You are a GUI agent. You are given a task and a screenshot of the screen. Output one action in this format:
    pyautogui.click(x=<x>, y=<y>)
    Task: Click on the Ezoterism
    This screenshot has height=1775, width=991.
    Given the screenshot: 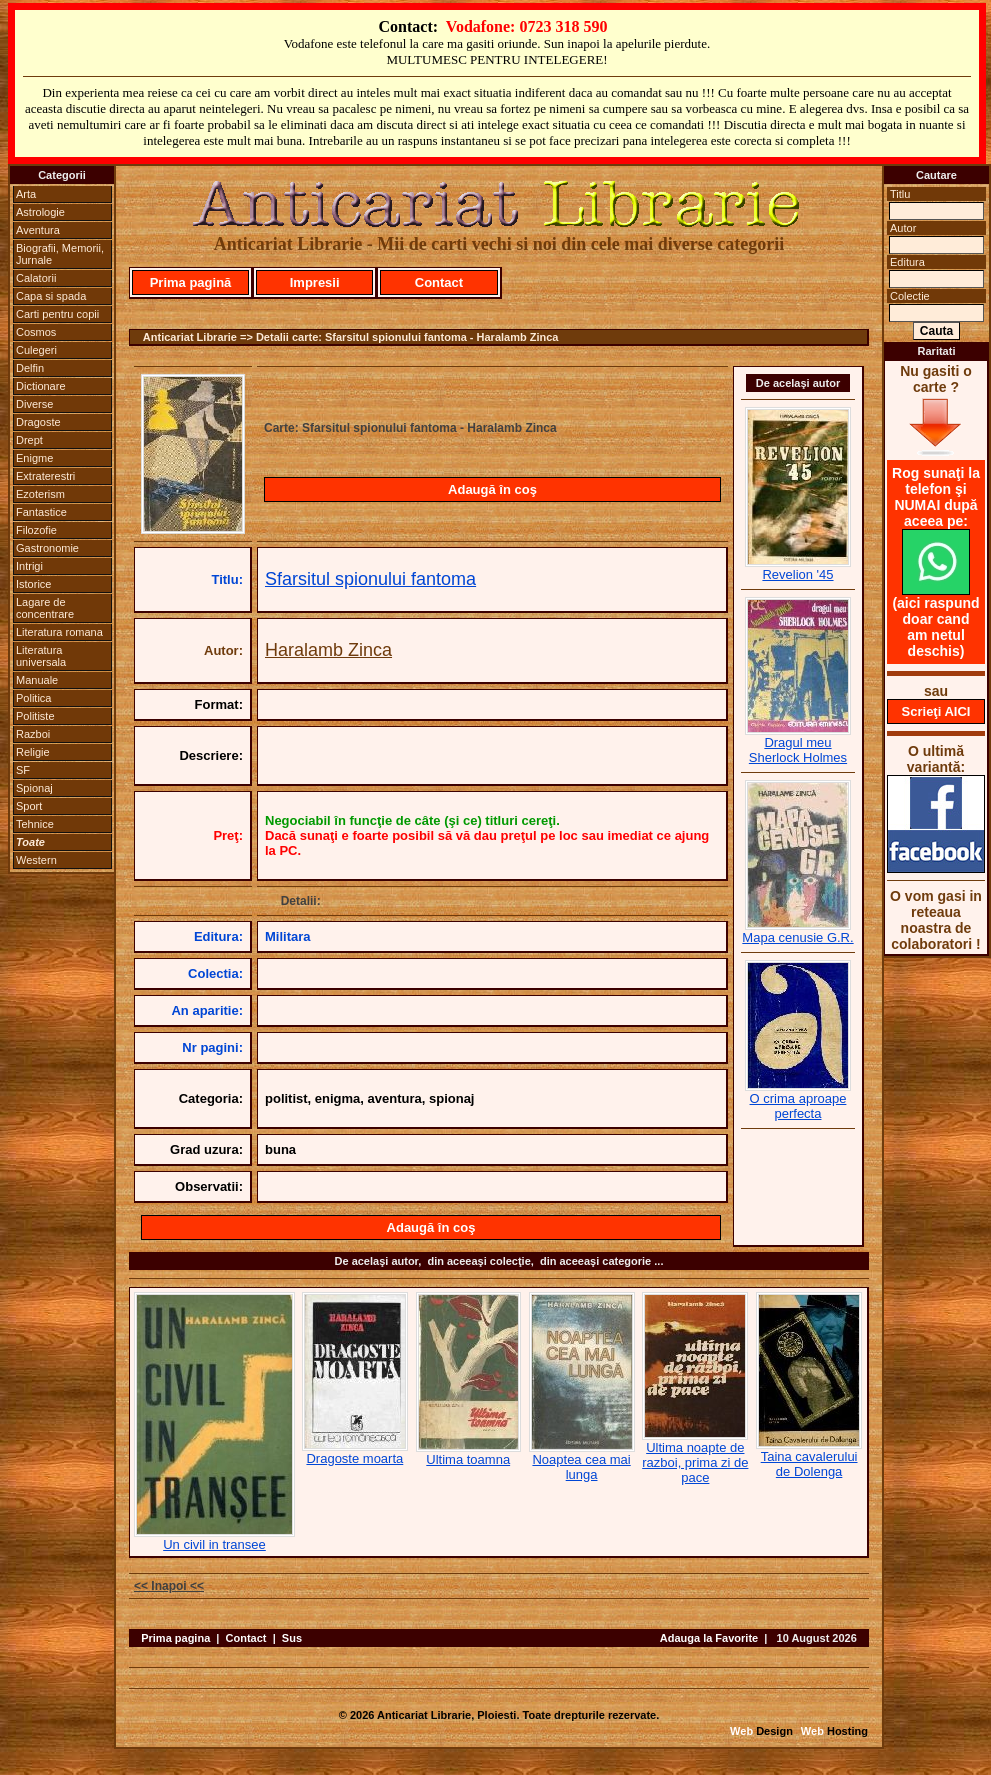 What is the action you would take?
    pyautogui.click(x=40, y=494)
    